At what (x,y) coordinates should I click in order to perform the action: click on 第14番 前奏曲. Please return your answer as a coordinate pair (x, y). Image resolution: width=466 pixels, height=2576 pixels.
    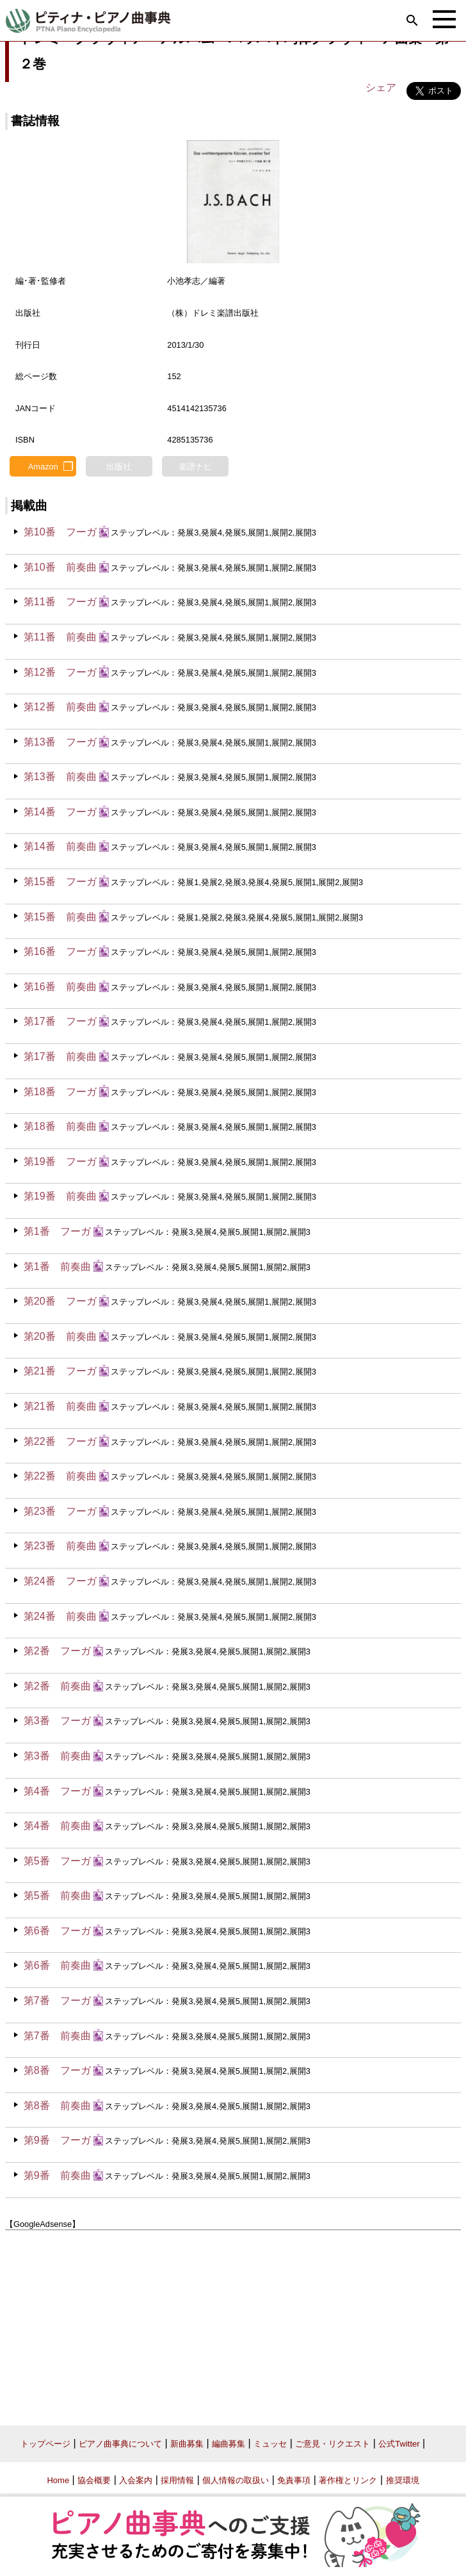
    Looking at the image, I should click on (60, 846).